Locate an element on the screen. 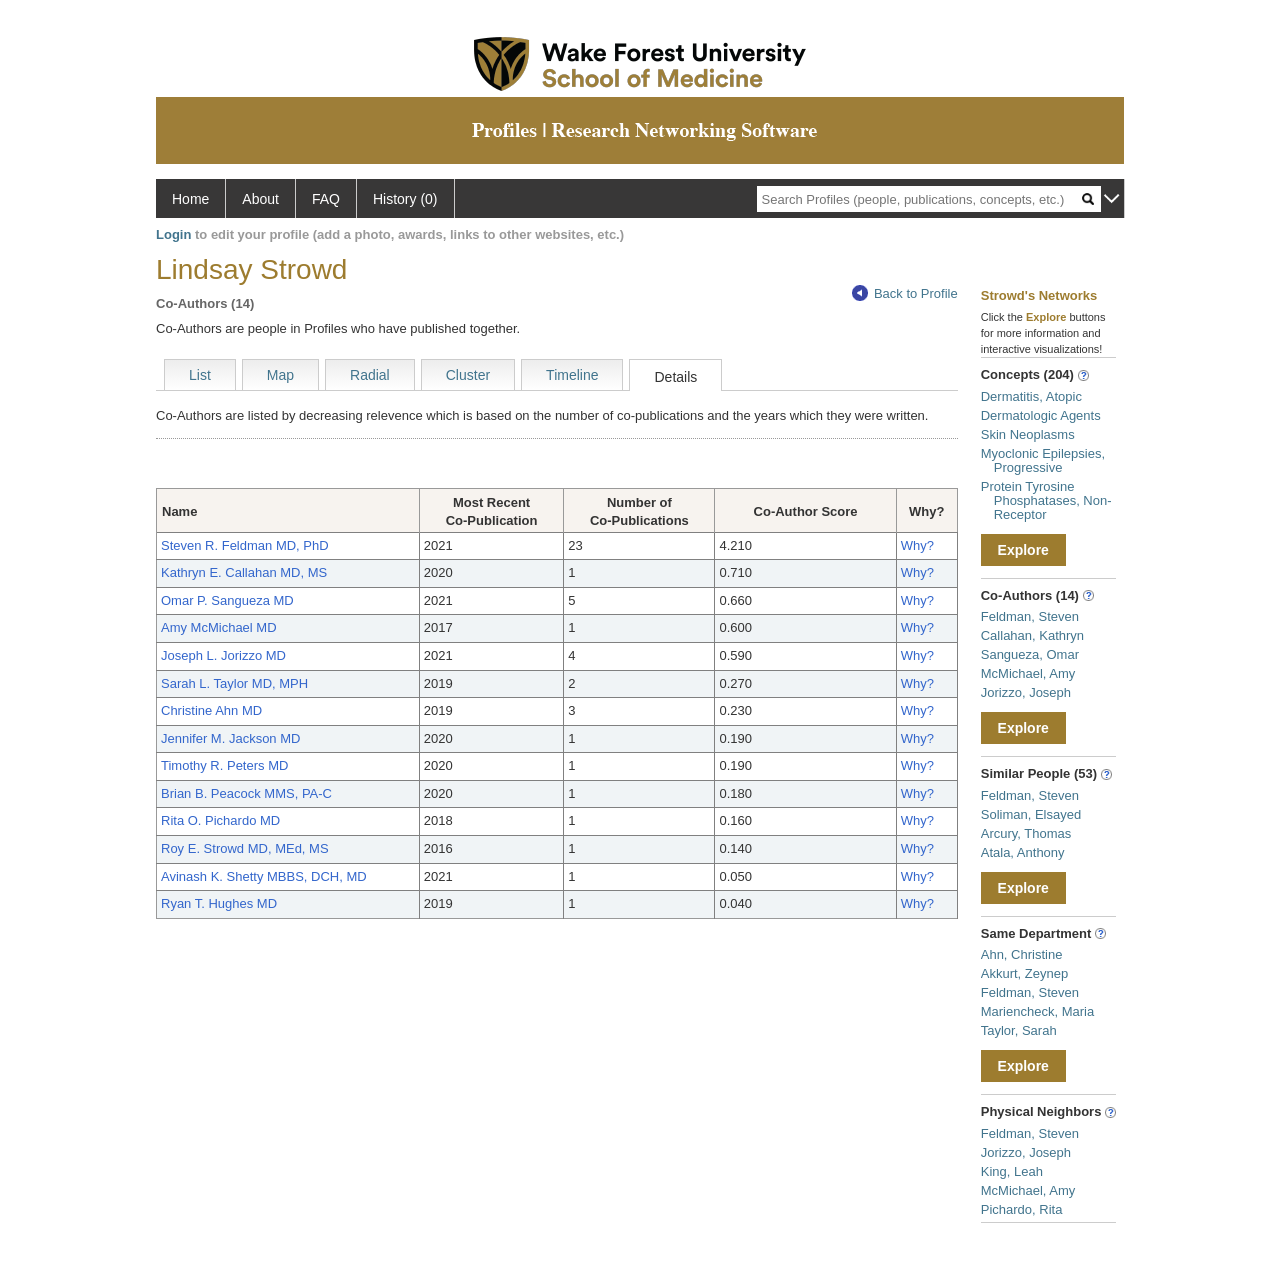 Image resolution: width=1280 pixels, height=1287 pixels. Pichardo, Rita is located at coordinates (1022, 1209).